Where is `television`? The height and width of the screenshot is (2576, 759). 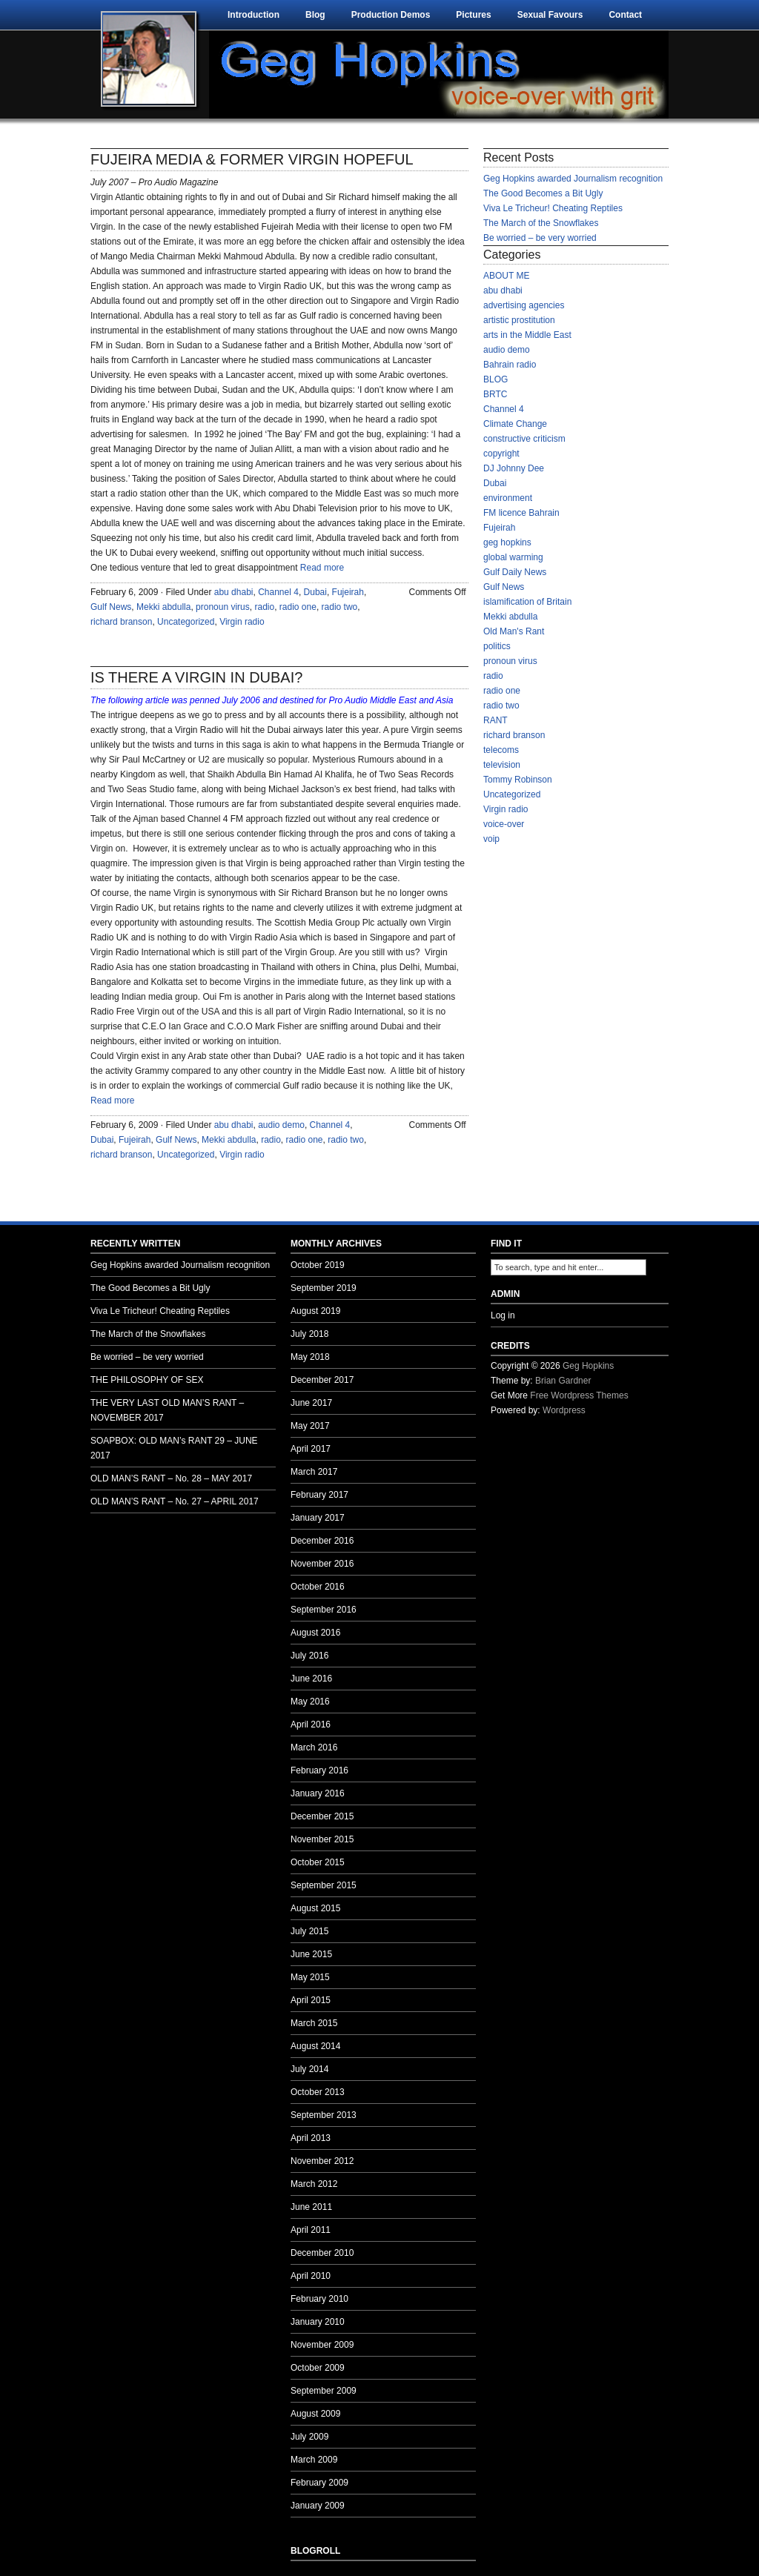 television is located at coordinates (501, 765).